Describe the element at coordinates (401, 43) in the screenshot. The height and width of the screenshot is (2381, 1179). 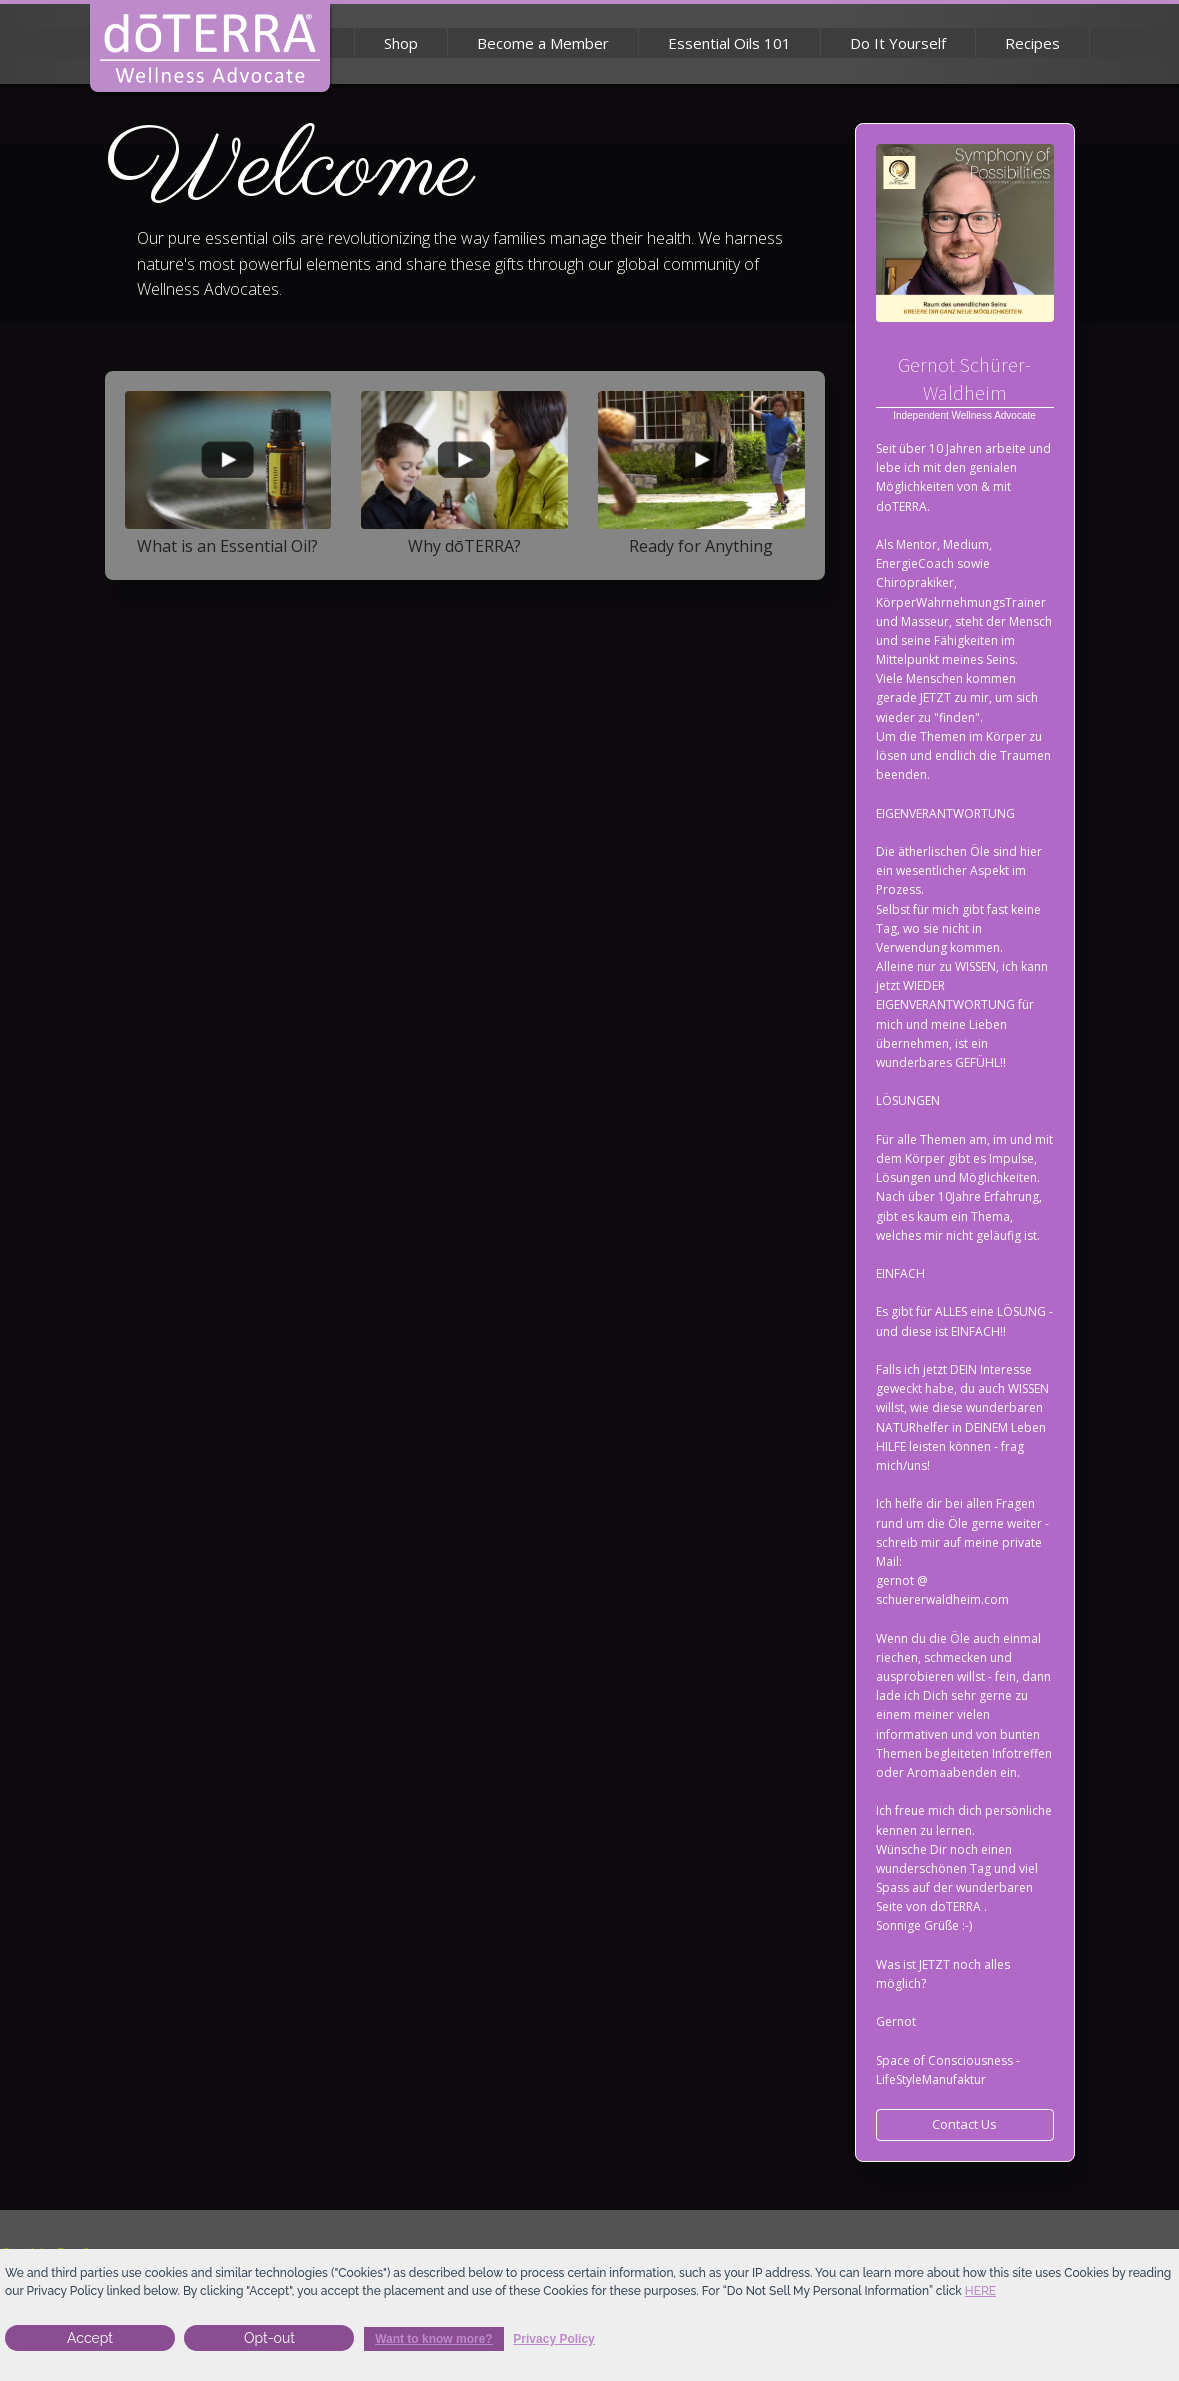
I see `Shop` at that location.